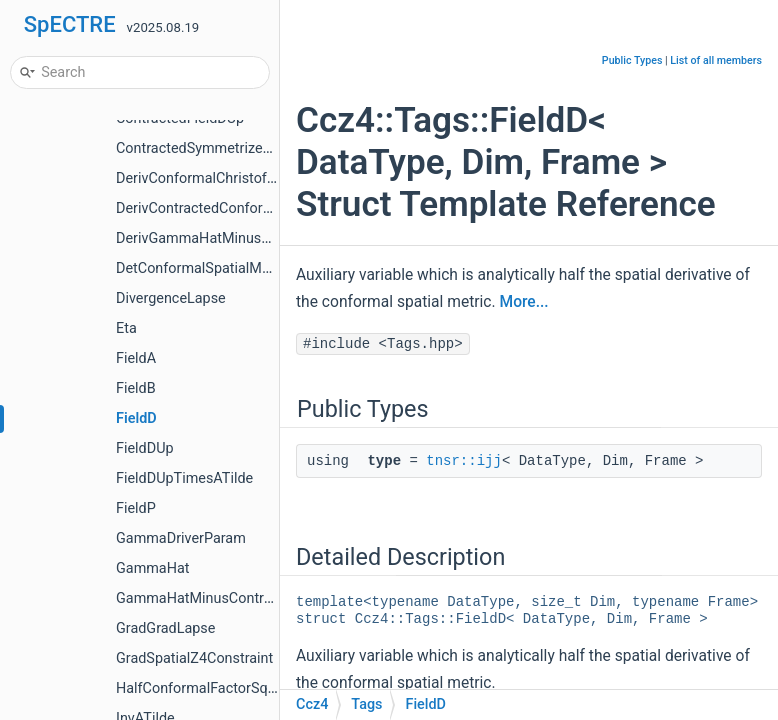  I want to click on GammaDriverParam, so click(181, 538).